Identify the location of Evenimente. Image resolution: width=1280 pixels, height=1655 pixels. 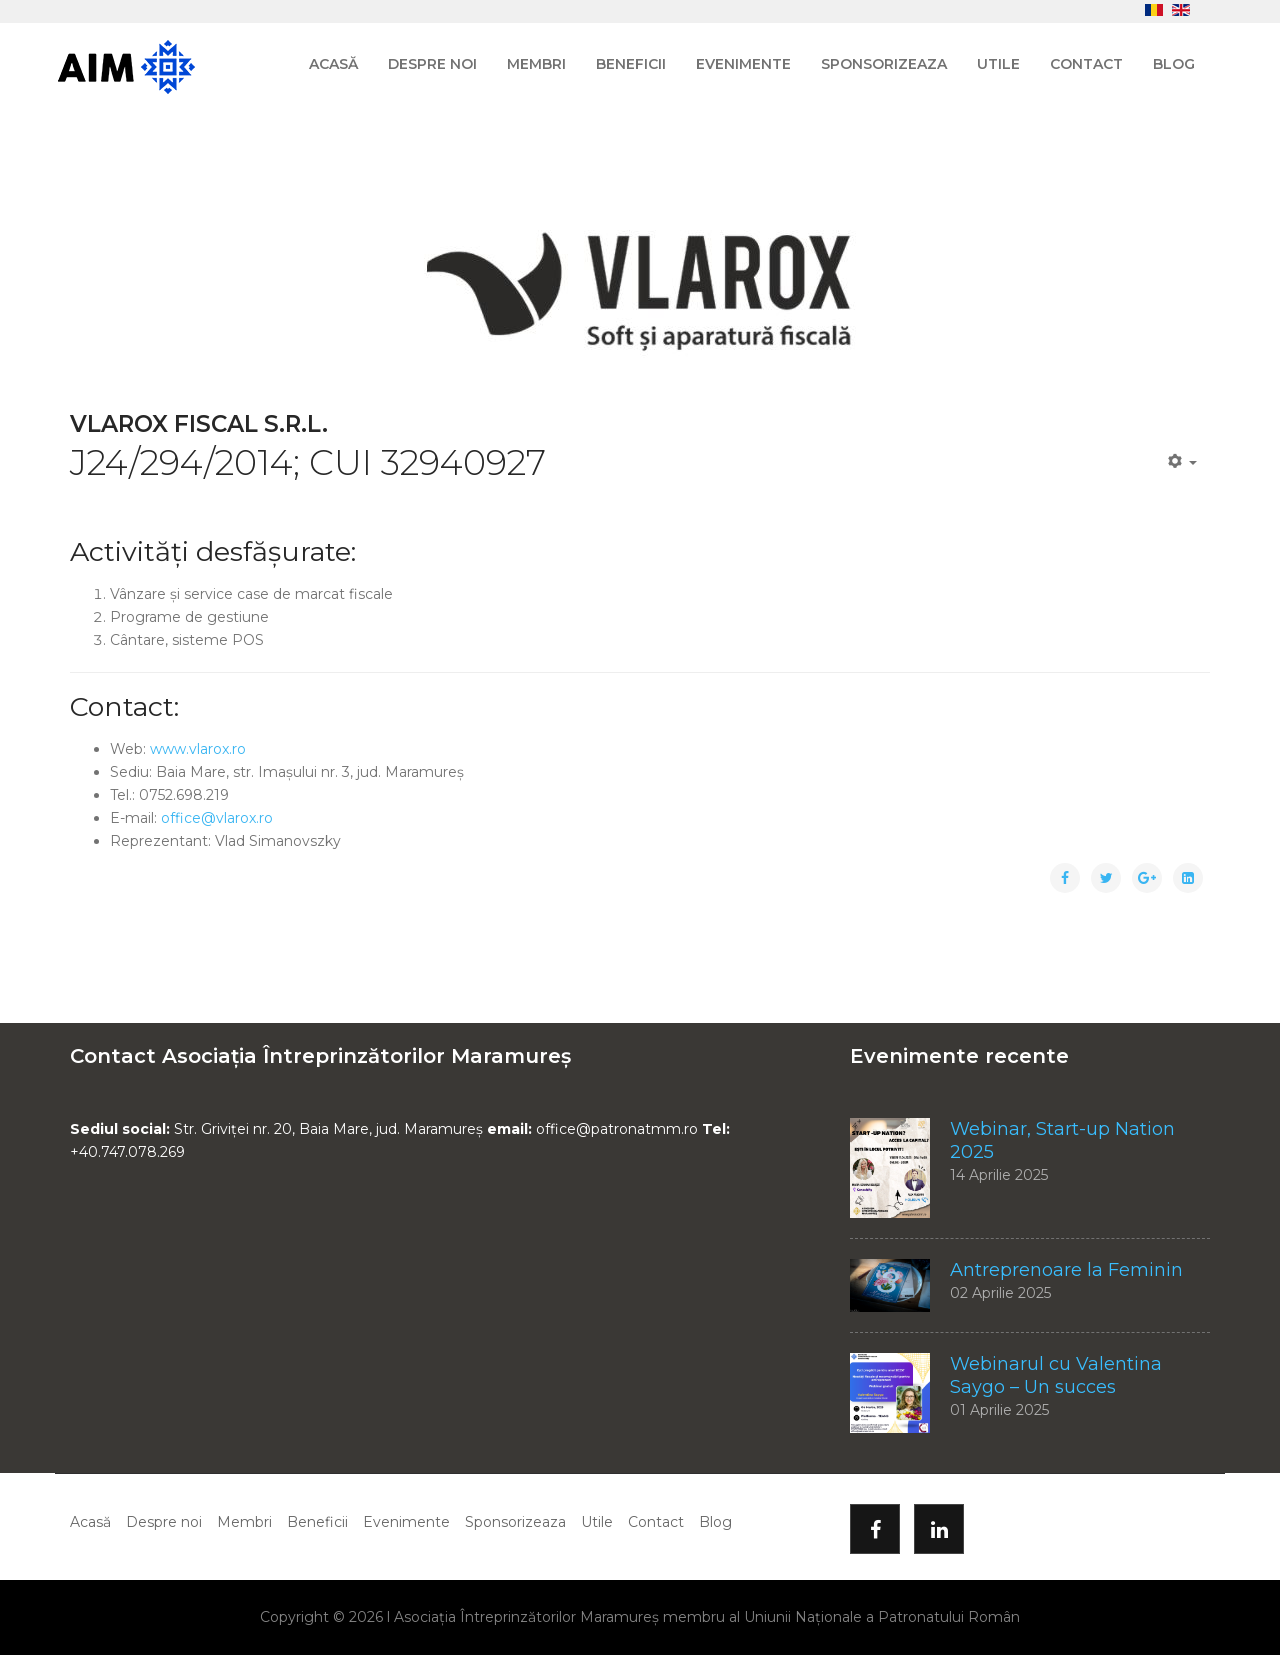
(743, 64).